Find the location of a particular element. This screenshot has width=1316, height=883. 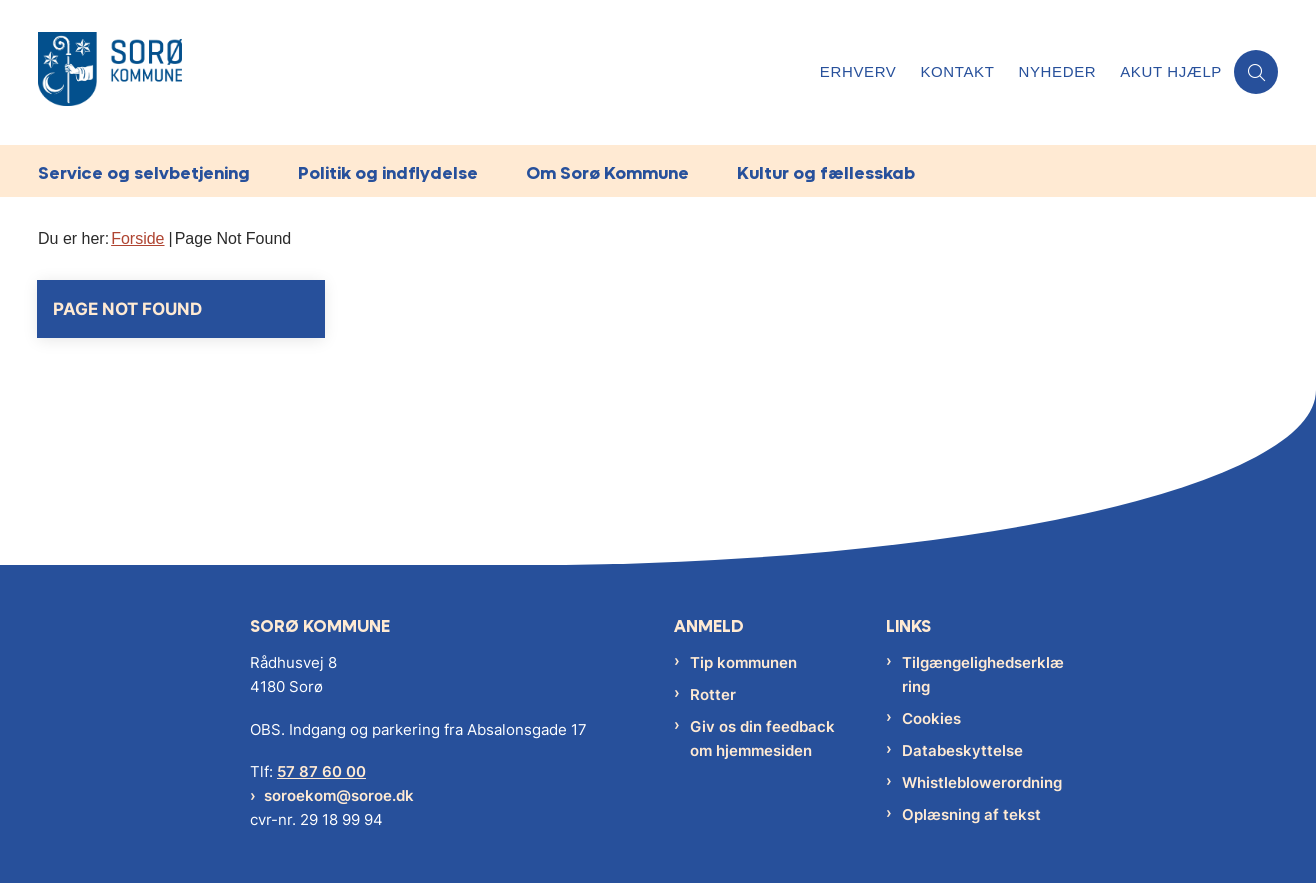

Oplæsning af tekst is located at coordinates (971, 814).